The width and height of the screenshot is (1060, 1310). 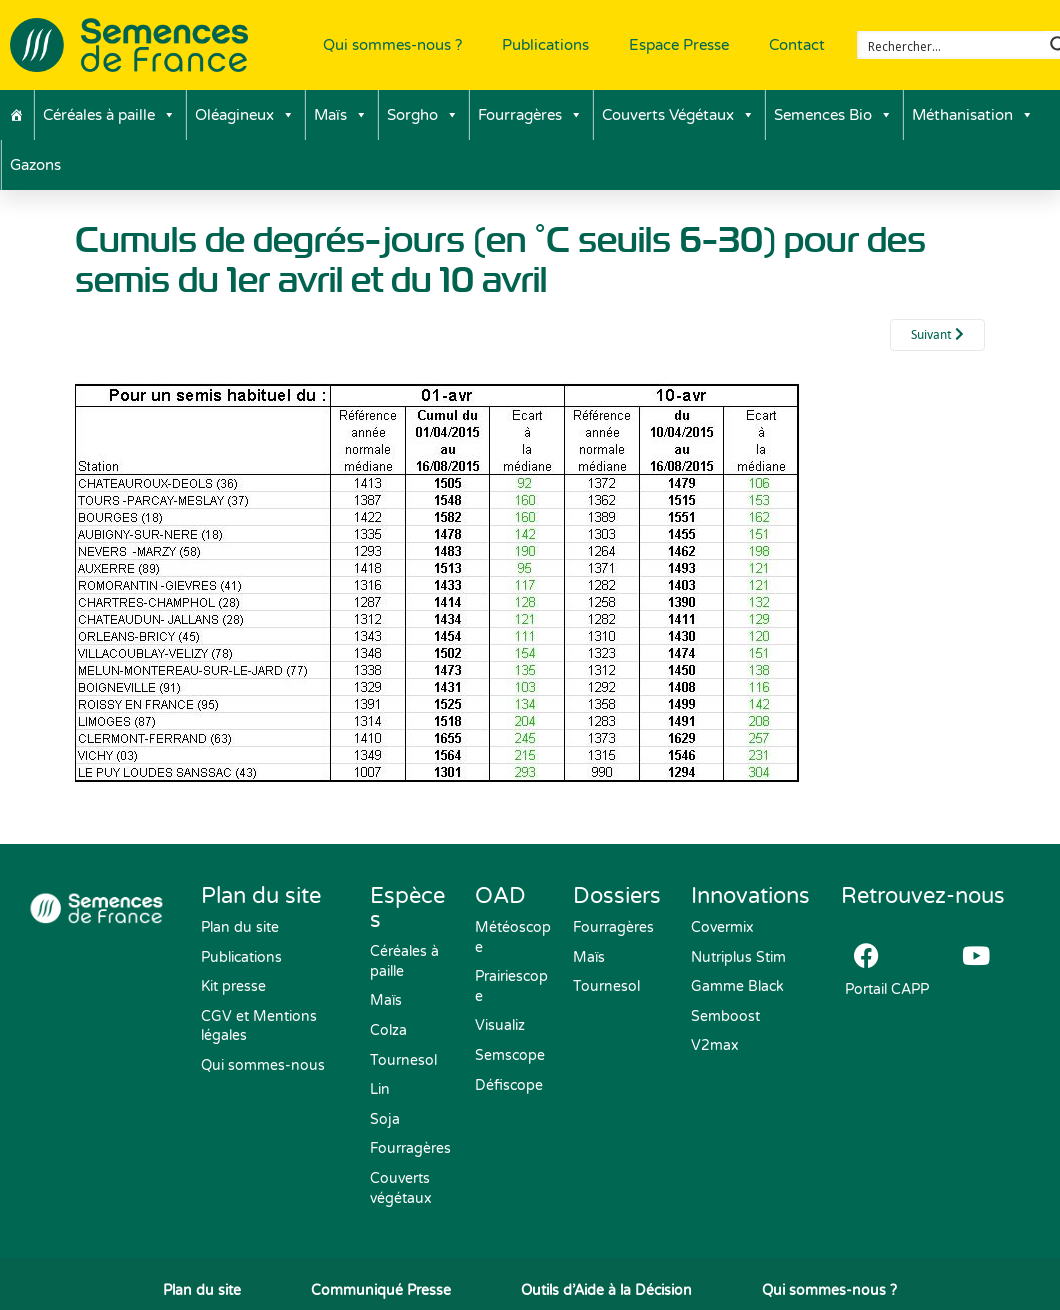 What do you see at coordinates (403, 1060) in the screenshot?
I see `Tournesol` at bounding box center [403, 1060].